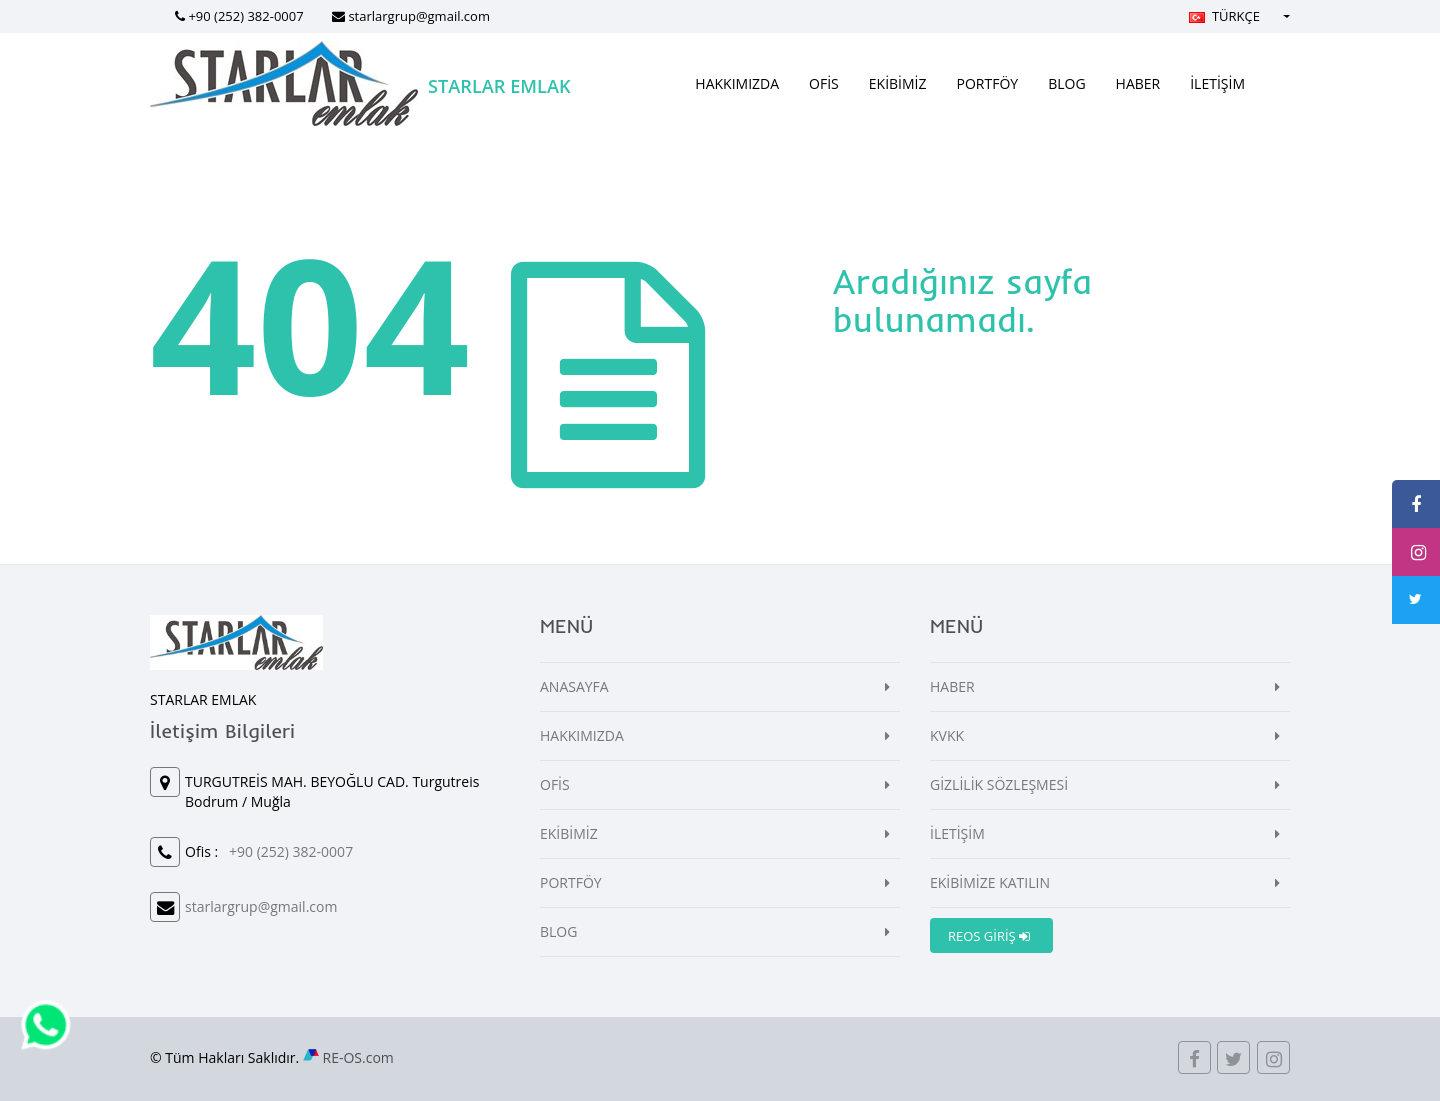  Describe the element at coordinates (990, 882) in the screenshot. I see `EKİBİMİZE KATILIN` at that location.